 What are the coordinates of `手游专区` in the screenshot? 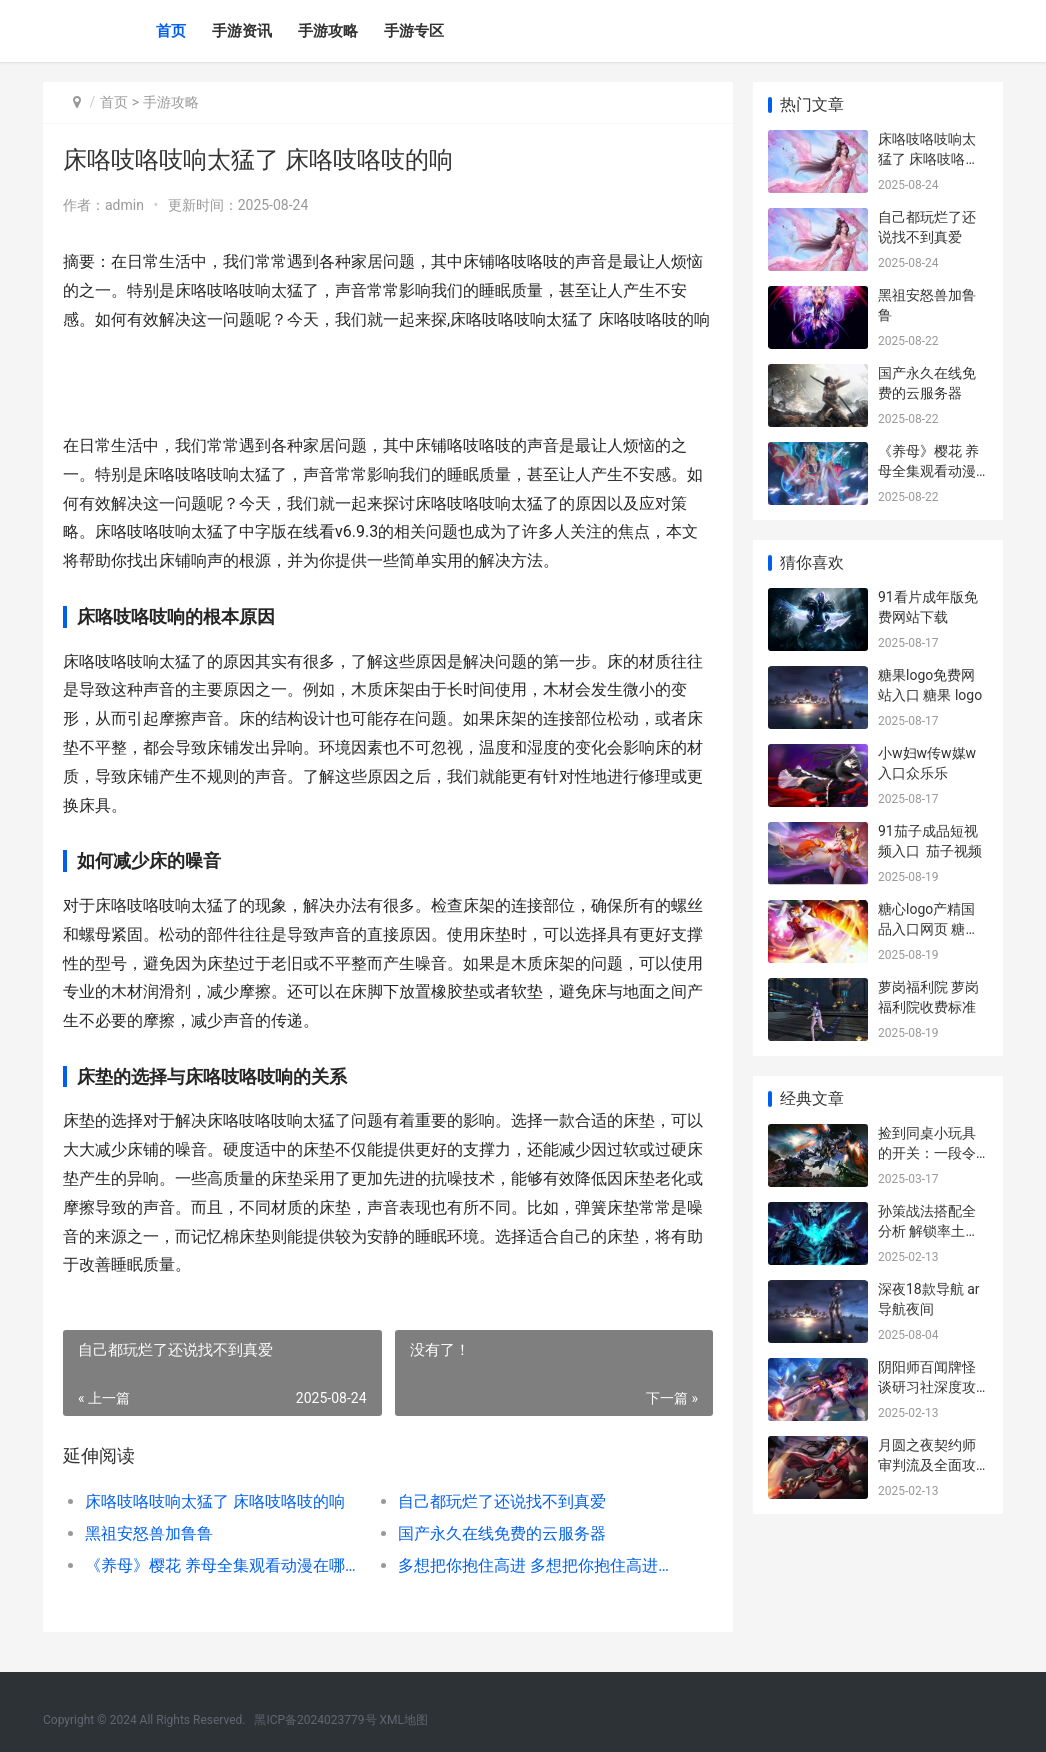 It's located at (414, 31).